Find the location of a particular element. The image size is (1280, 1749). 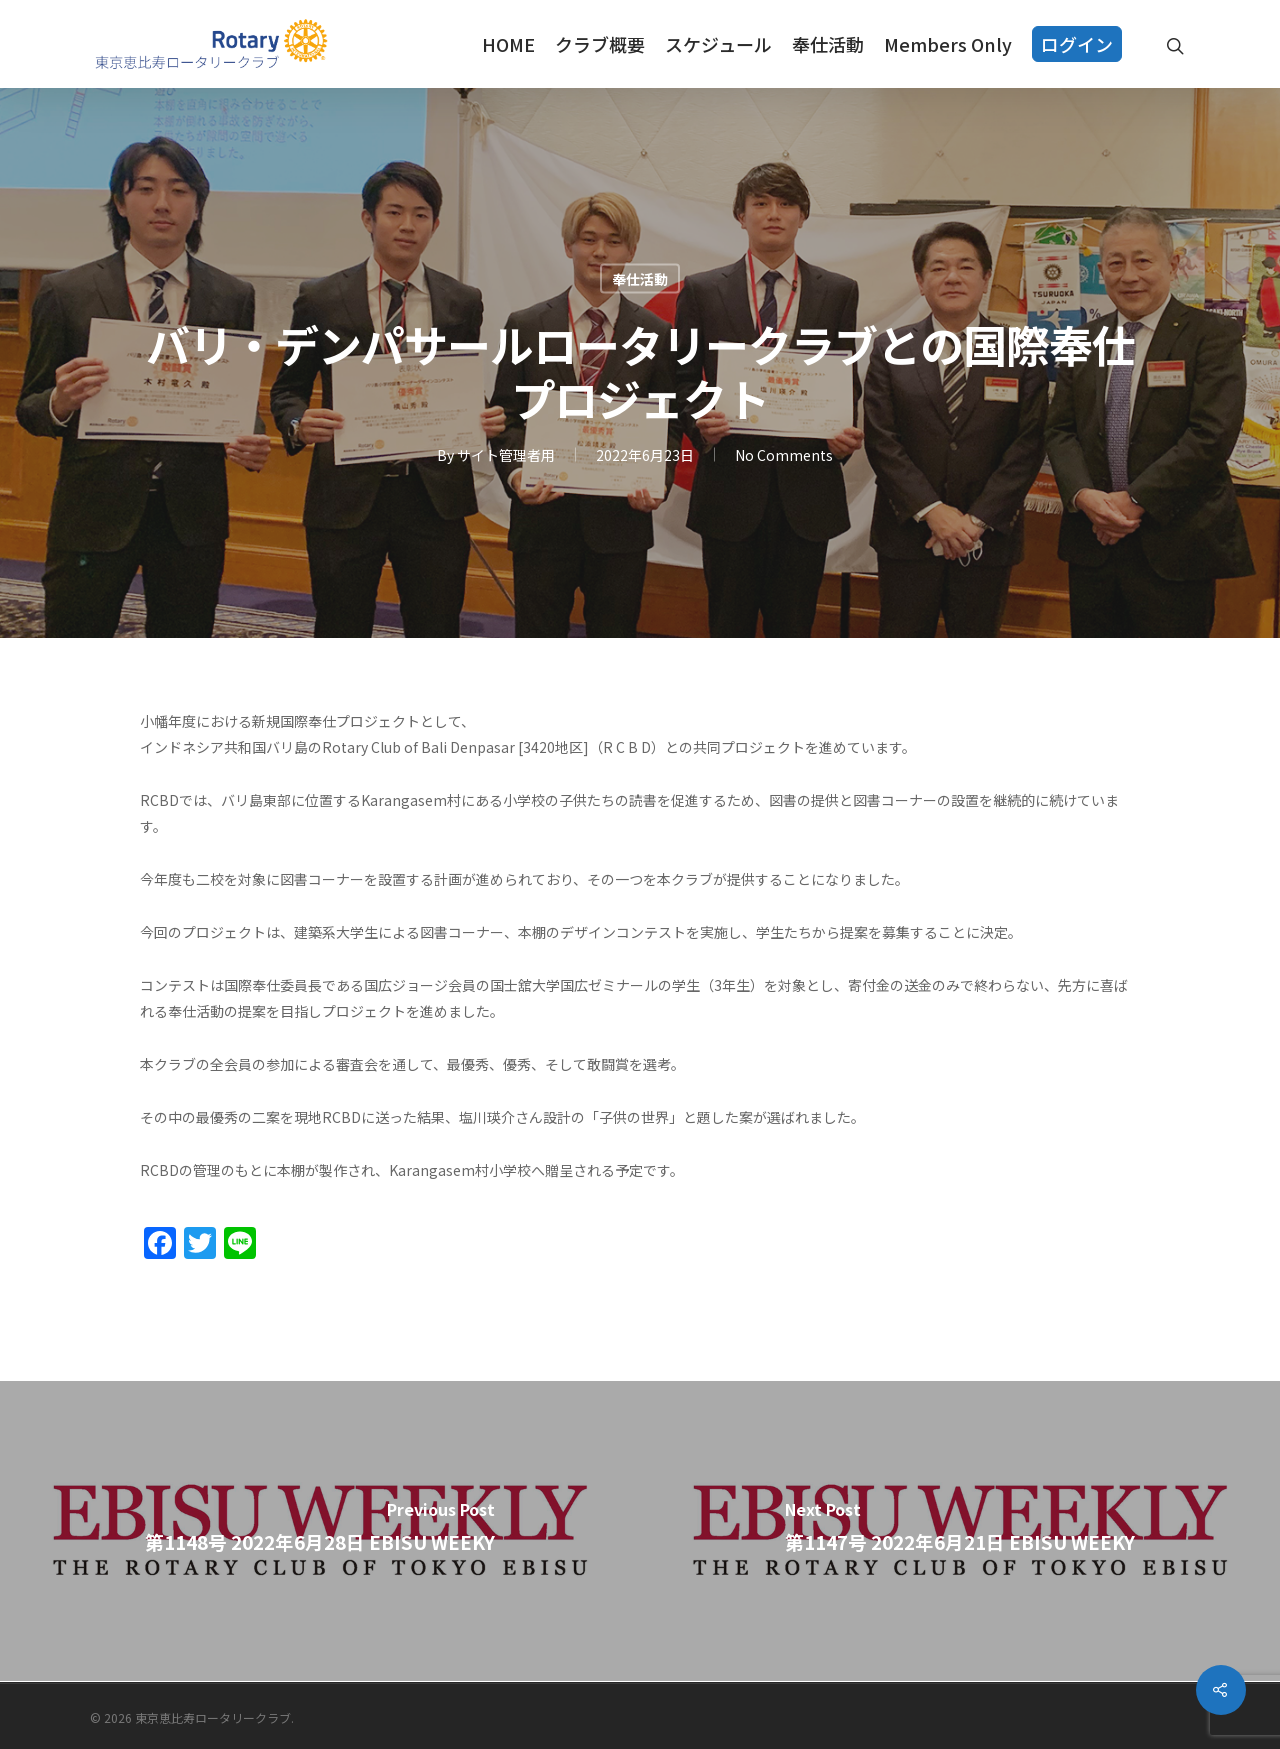

HOME is located at coordinates (508, 44).